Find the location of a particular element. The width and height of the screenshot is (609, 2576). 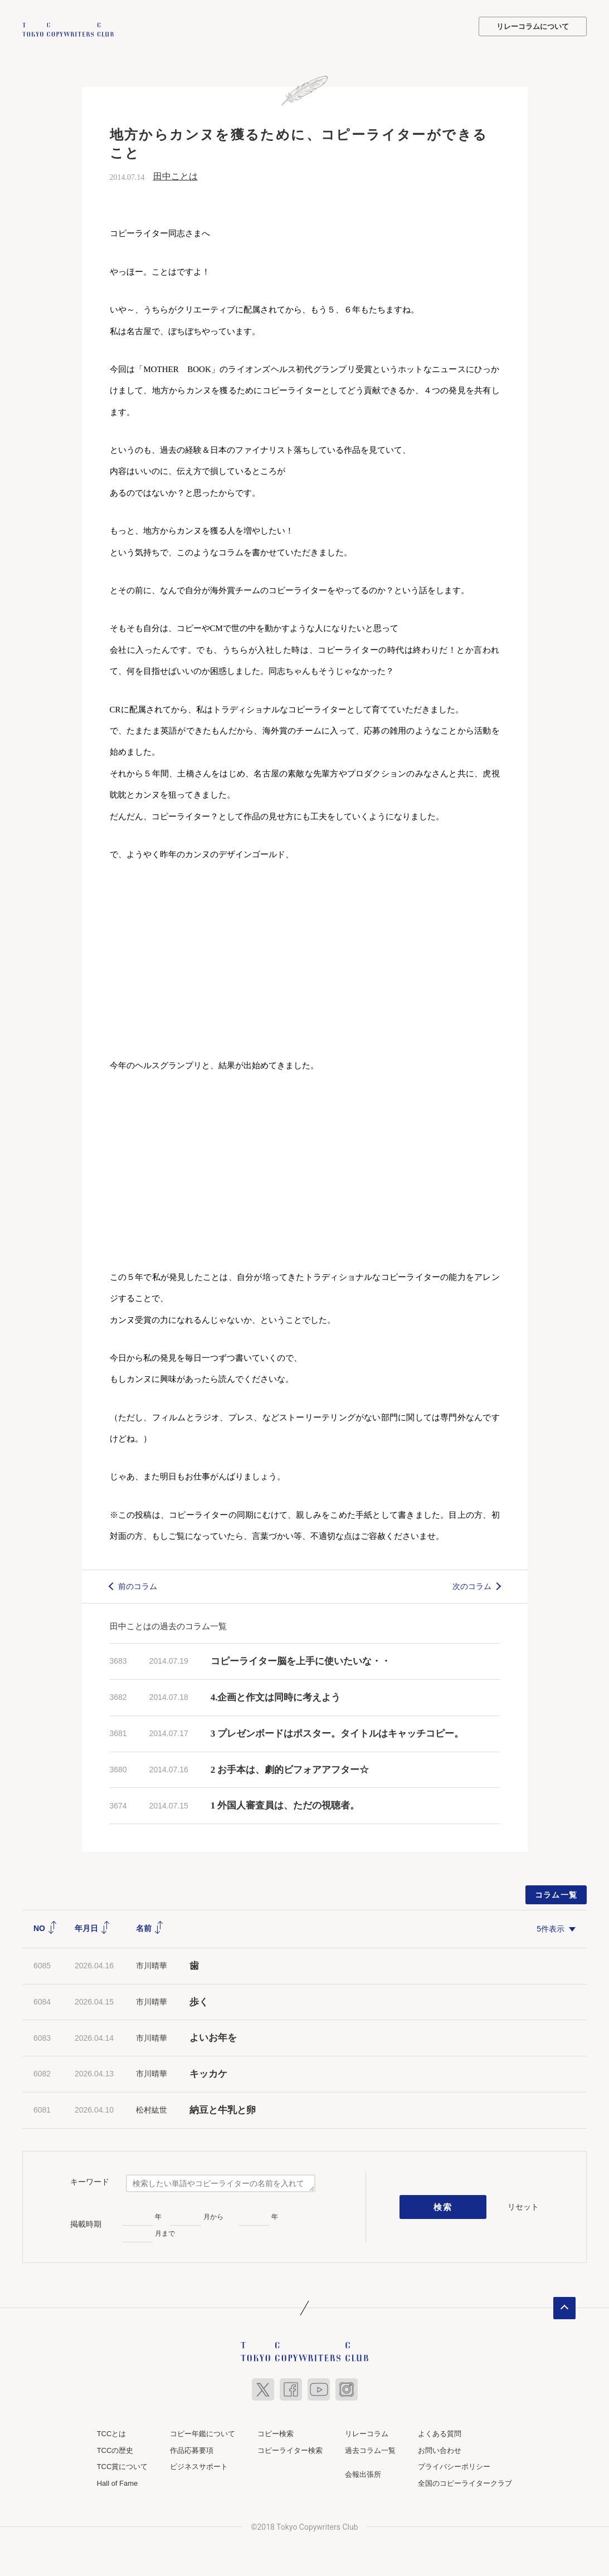

TCCの歴史 is located at coordinates (115, 2449).